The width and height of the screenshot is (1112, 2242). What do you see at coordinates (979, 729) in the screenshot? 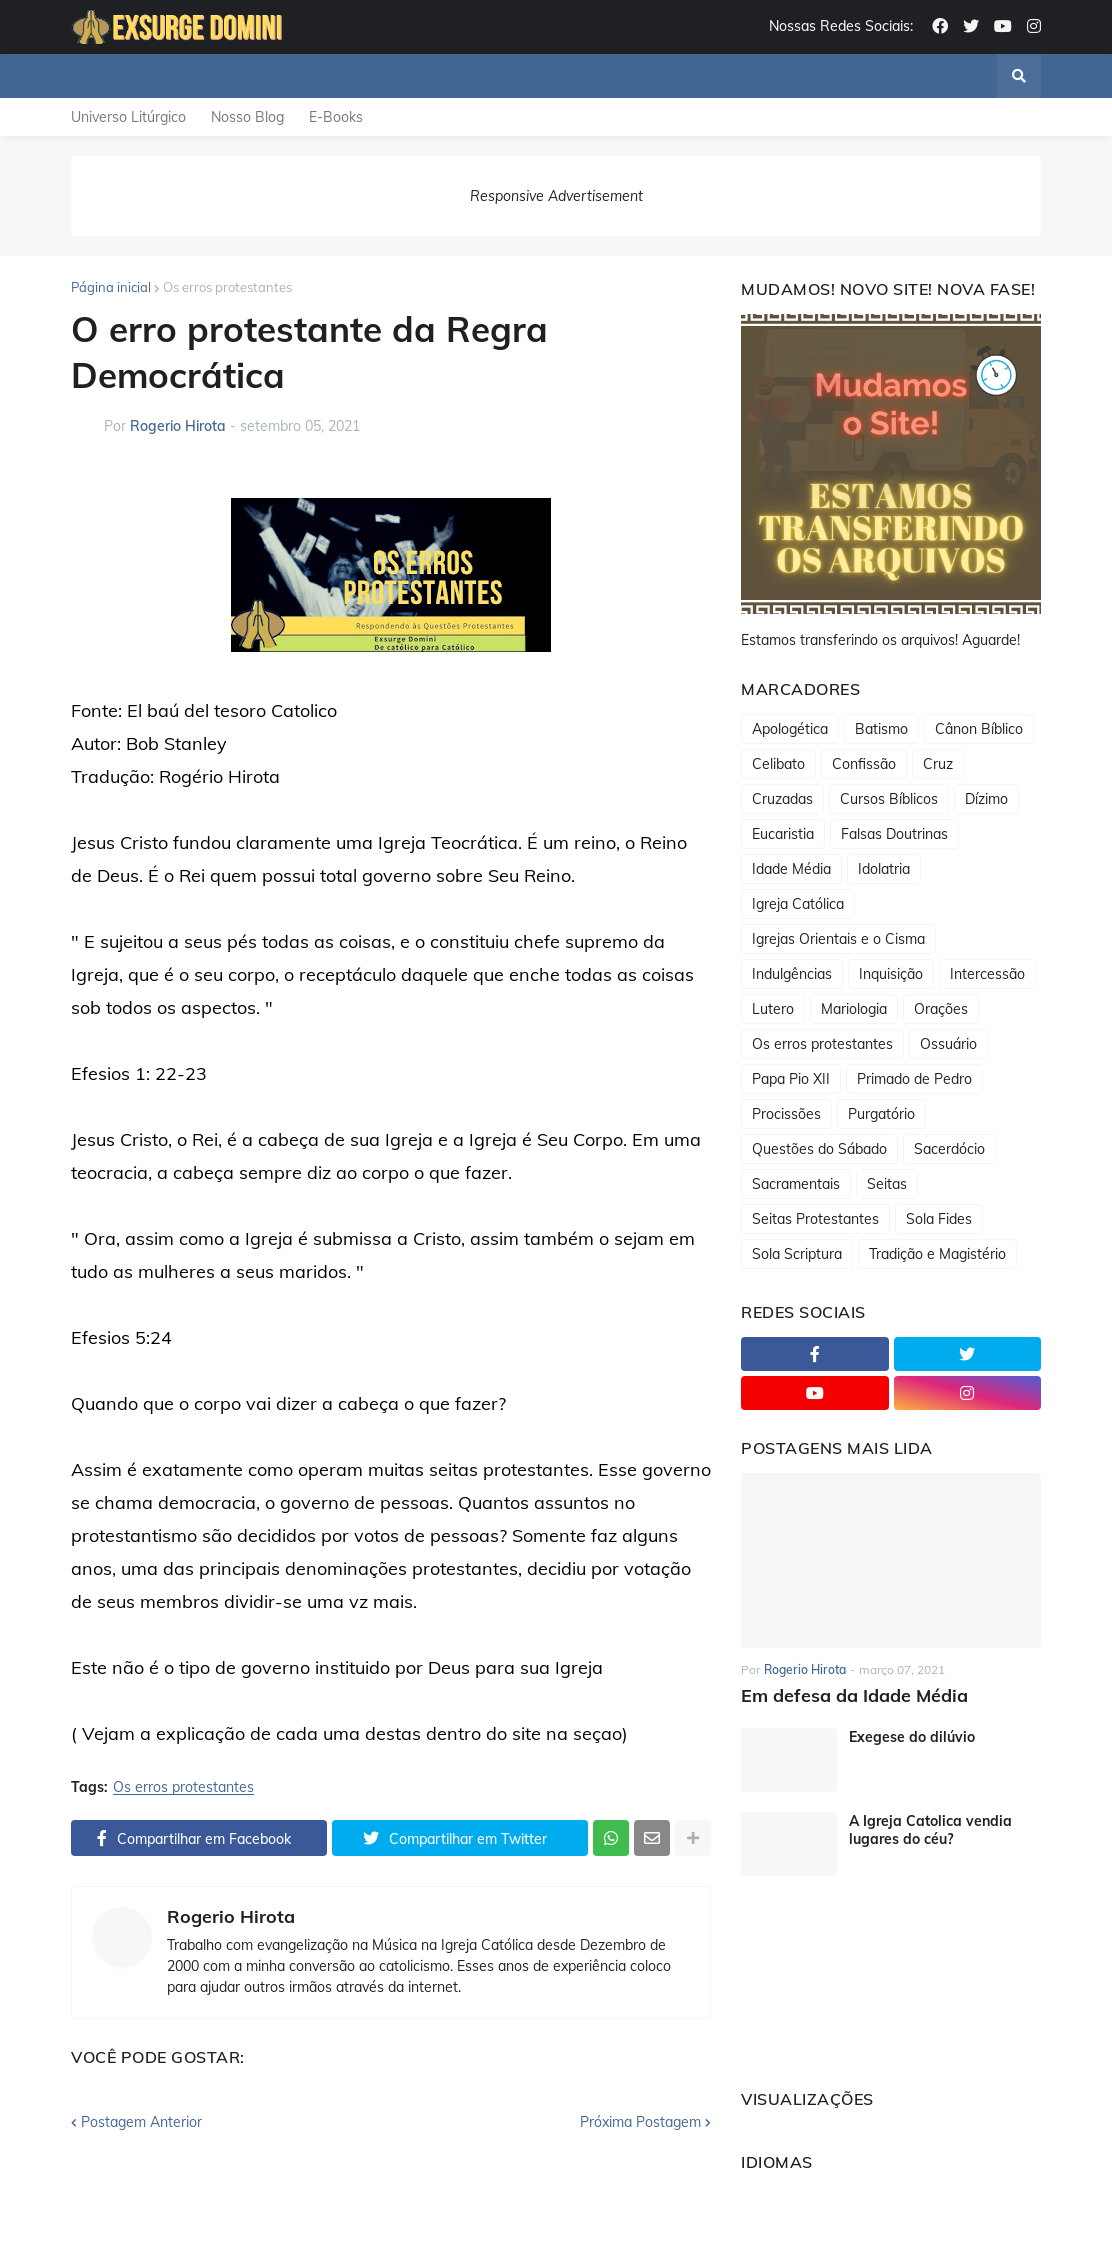
I see `Cânon Bíblico` at bounding box center [979, 729].